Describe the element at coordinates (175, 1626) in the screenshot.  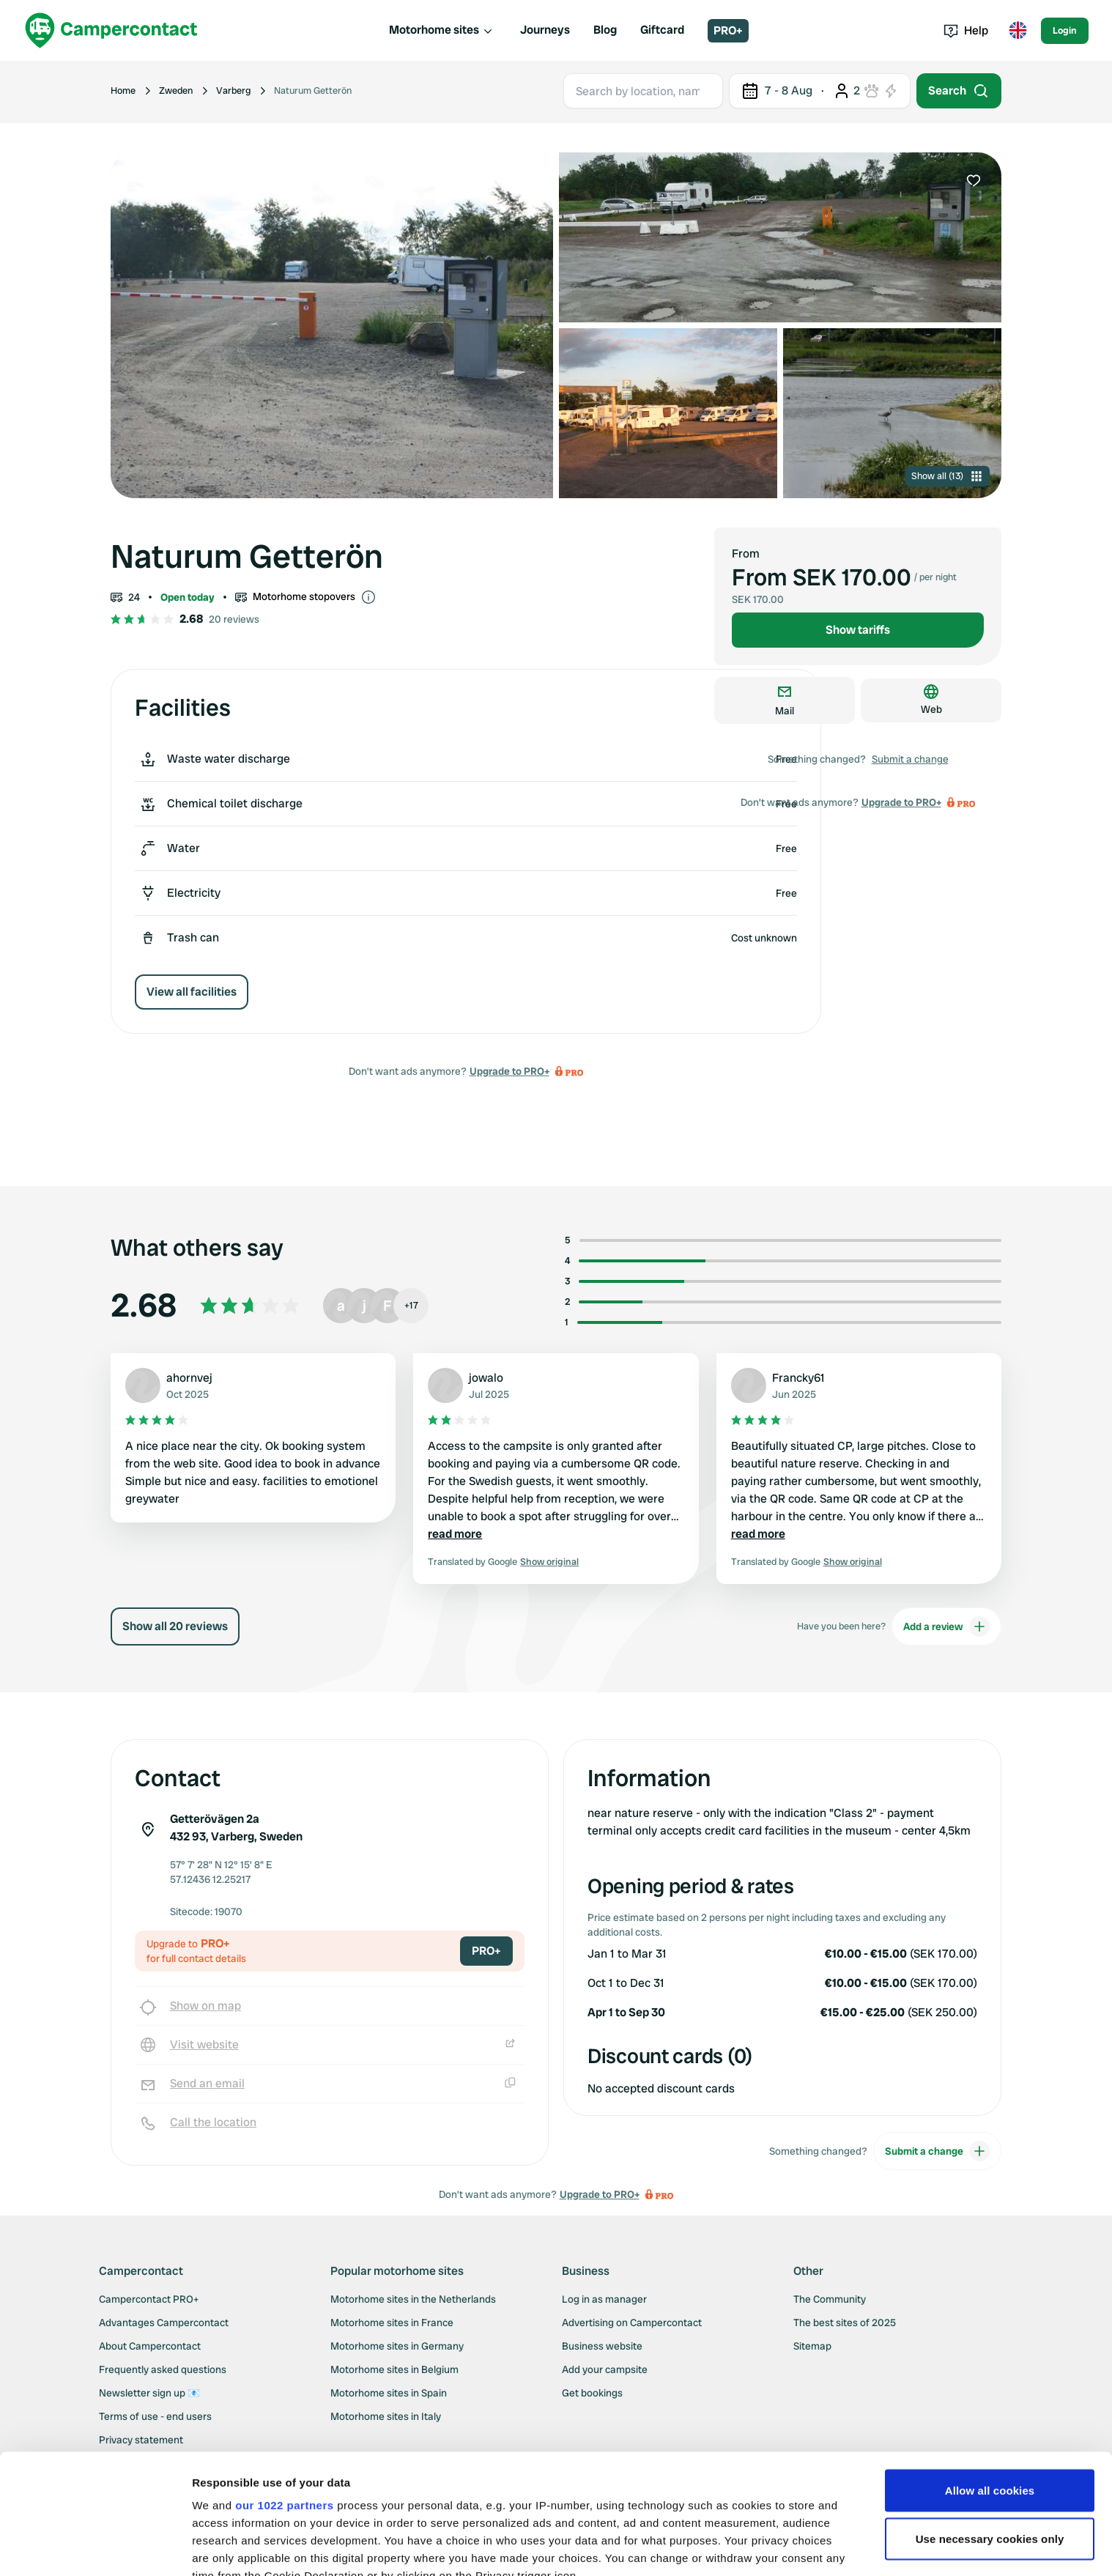
I see `Show all 20 reviews` at that location.